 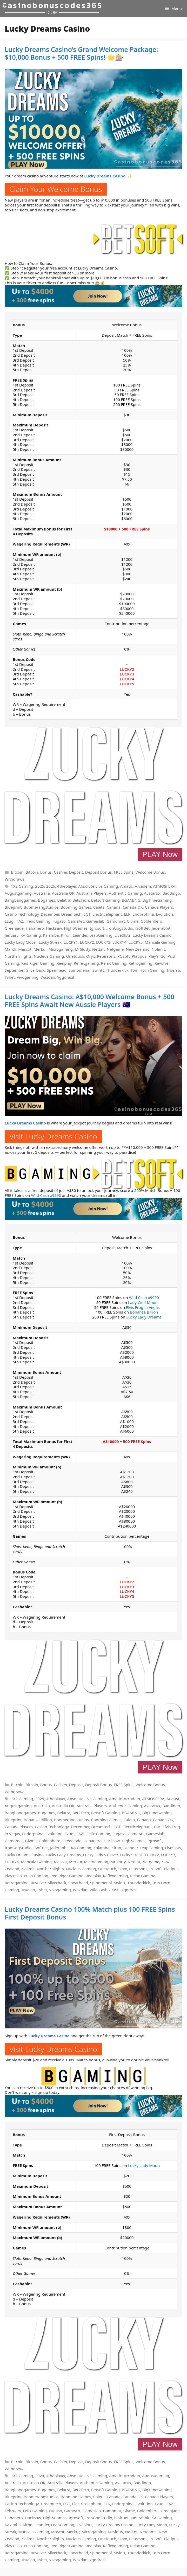 I want to click on Lucky Lady's Clover, so click(x=100, y=1854).